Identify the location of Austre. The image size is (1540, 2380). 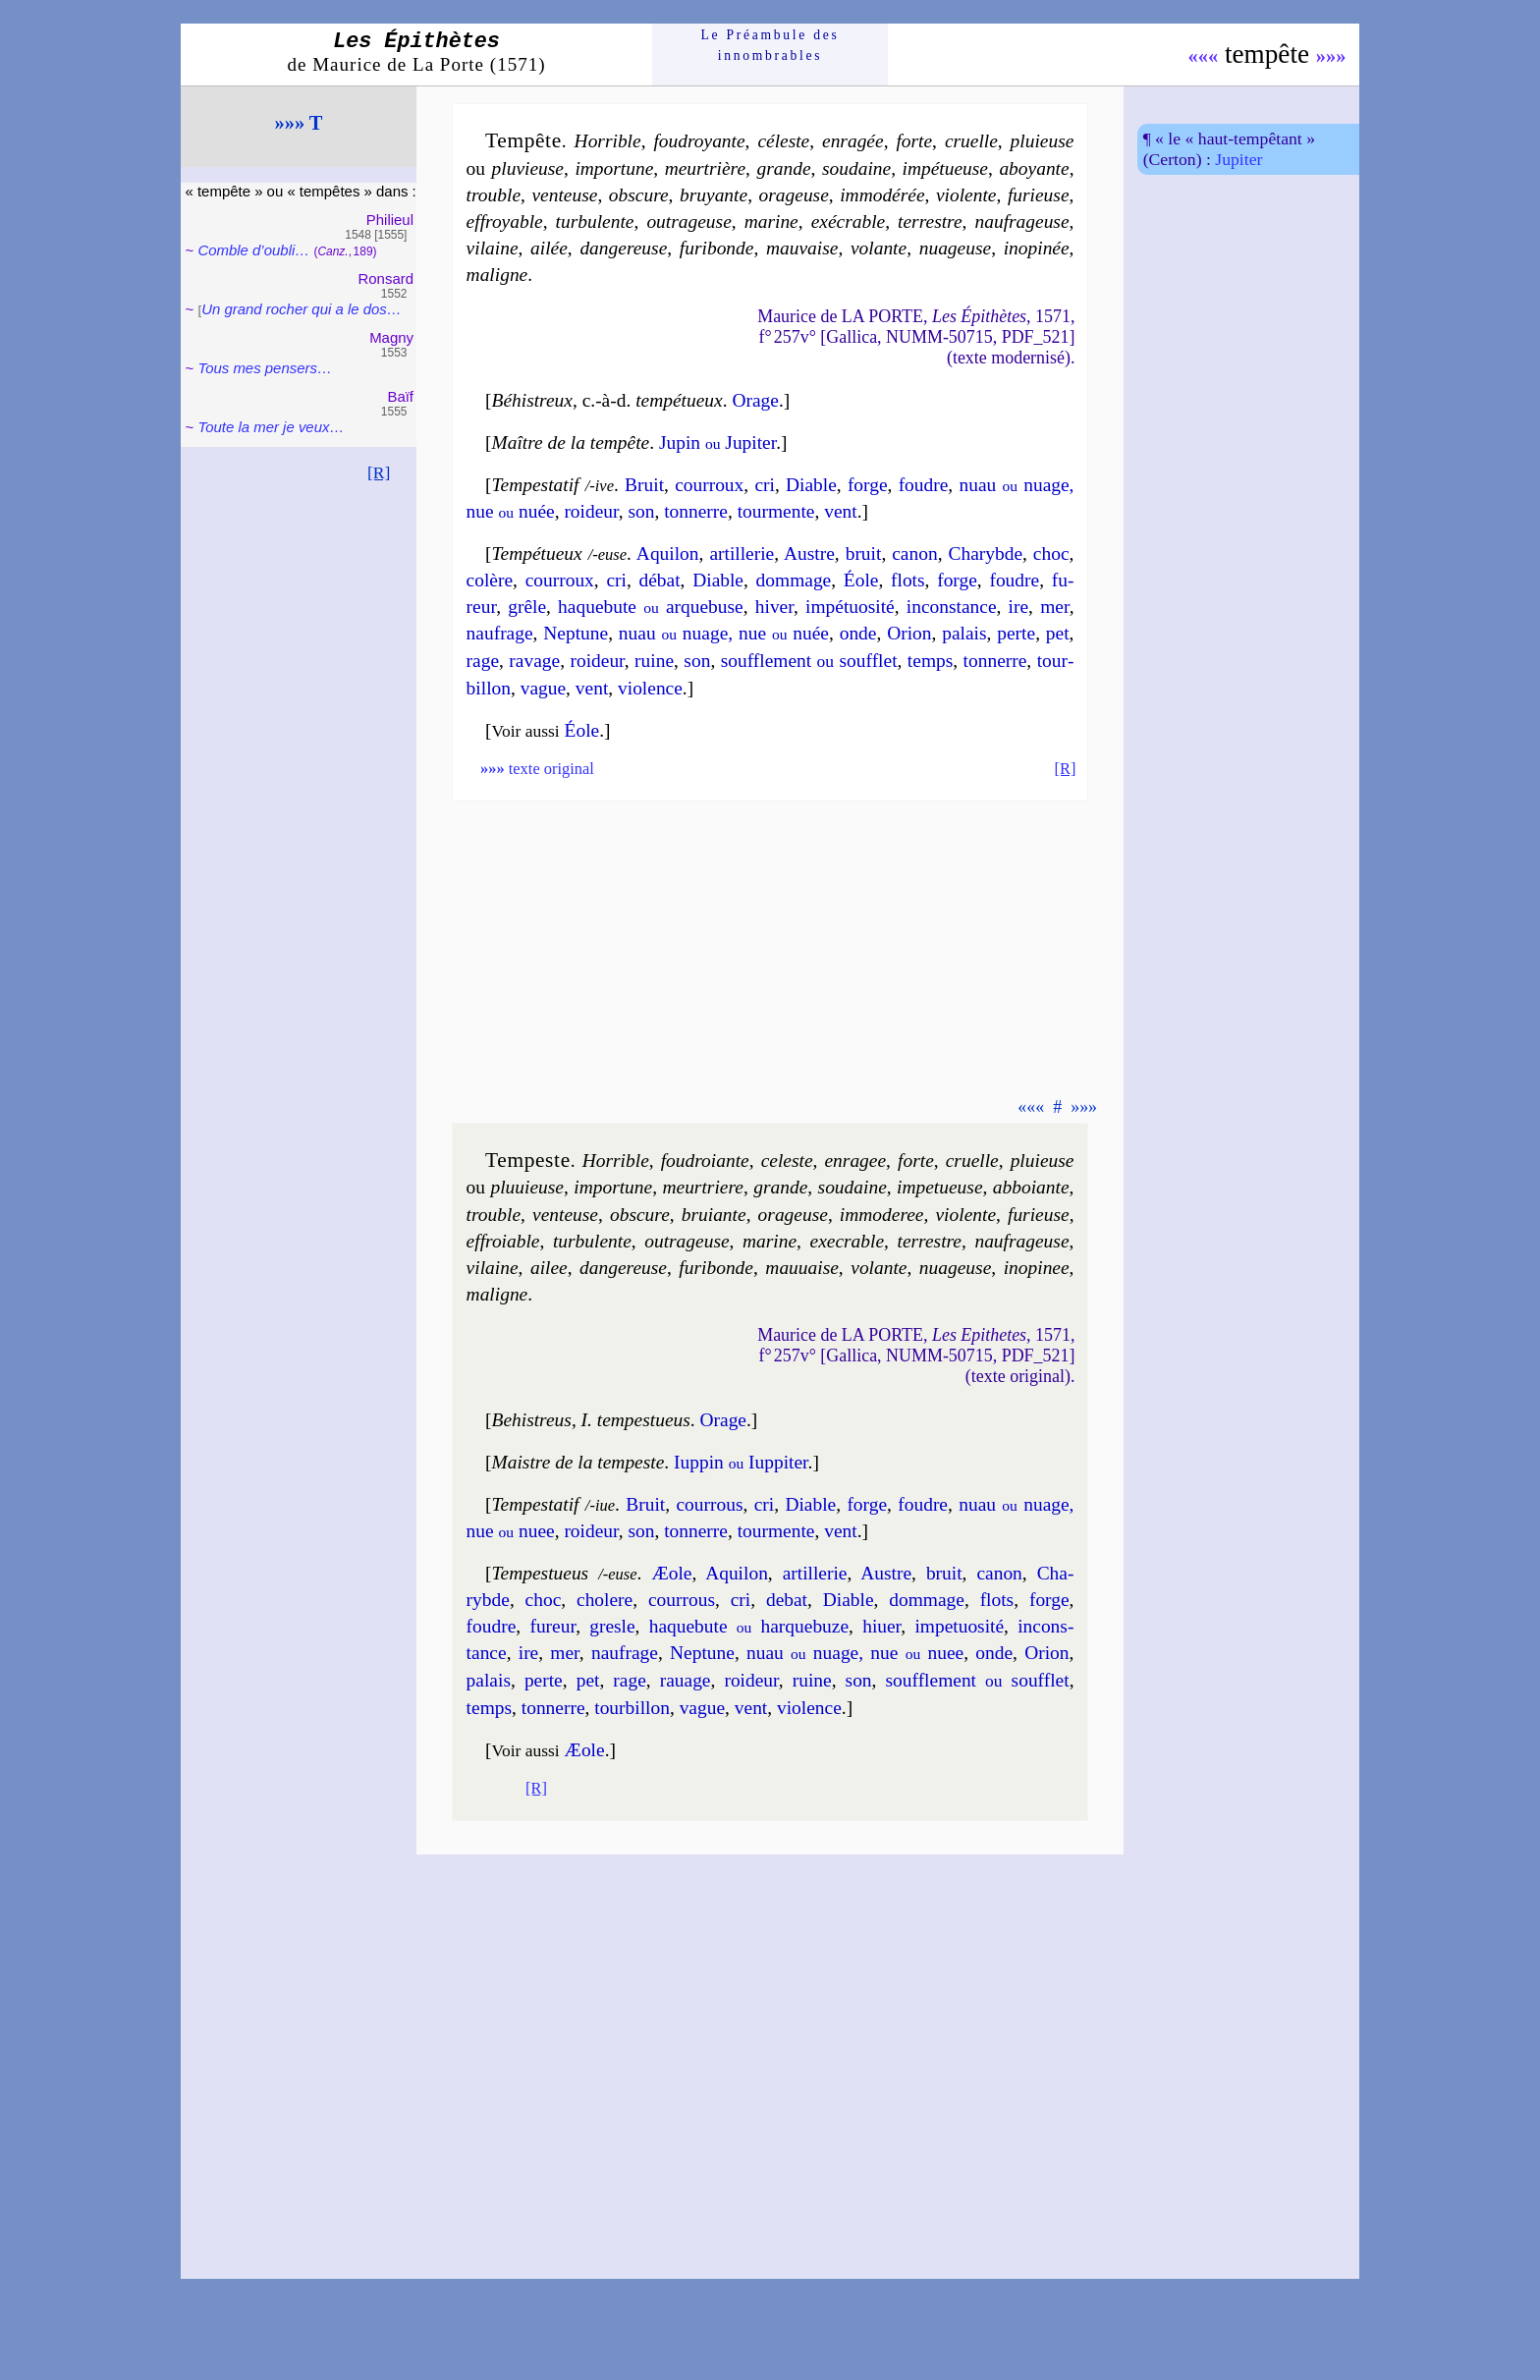
(809, 553).